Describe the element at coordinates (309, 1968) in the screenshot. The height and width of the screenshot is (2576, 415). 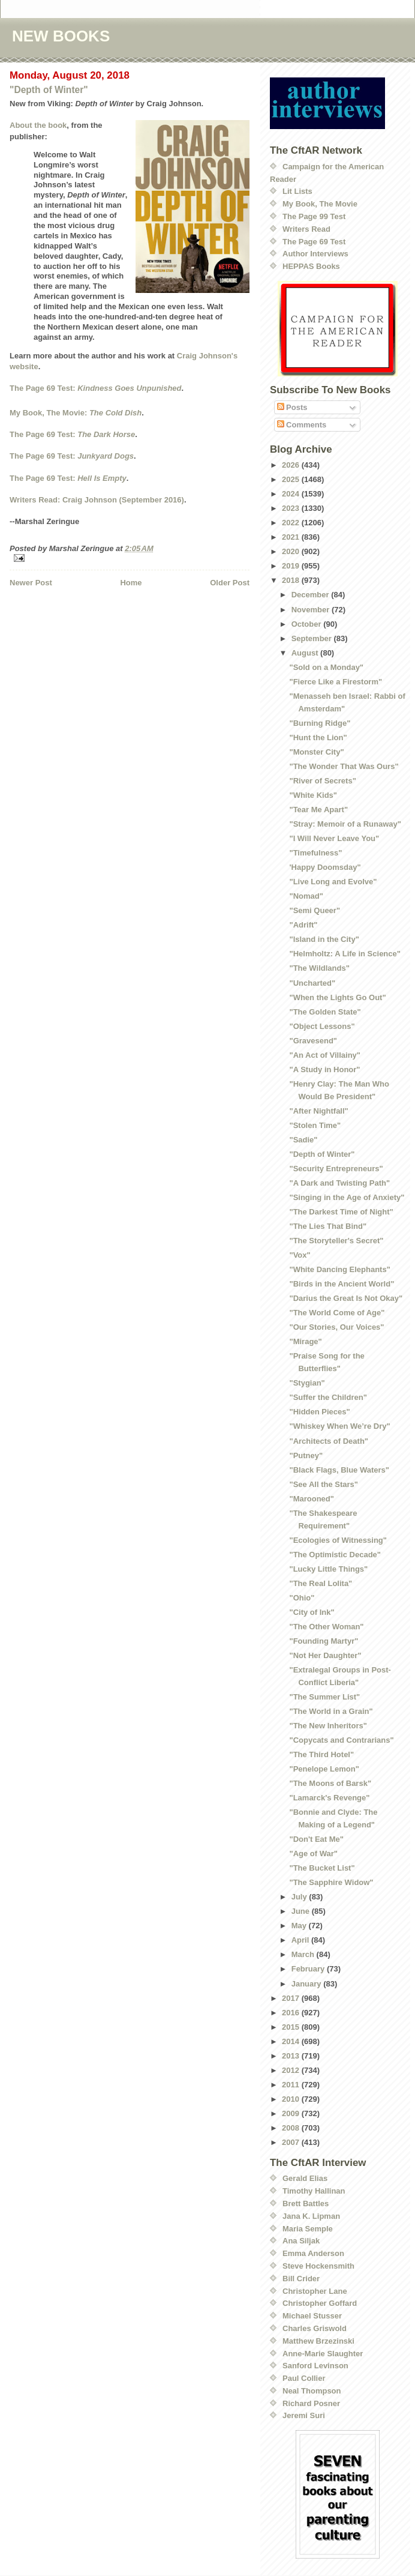
I see `February` at that location.